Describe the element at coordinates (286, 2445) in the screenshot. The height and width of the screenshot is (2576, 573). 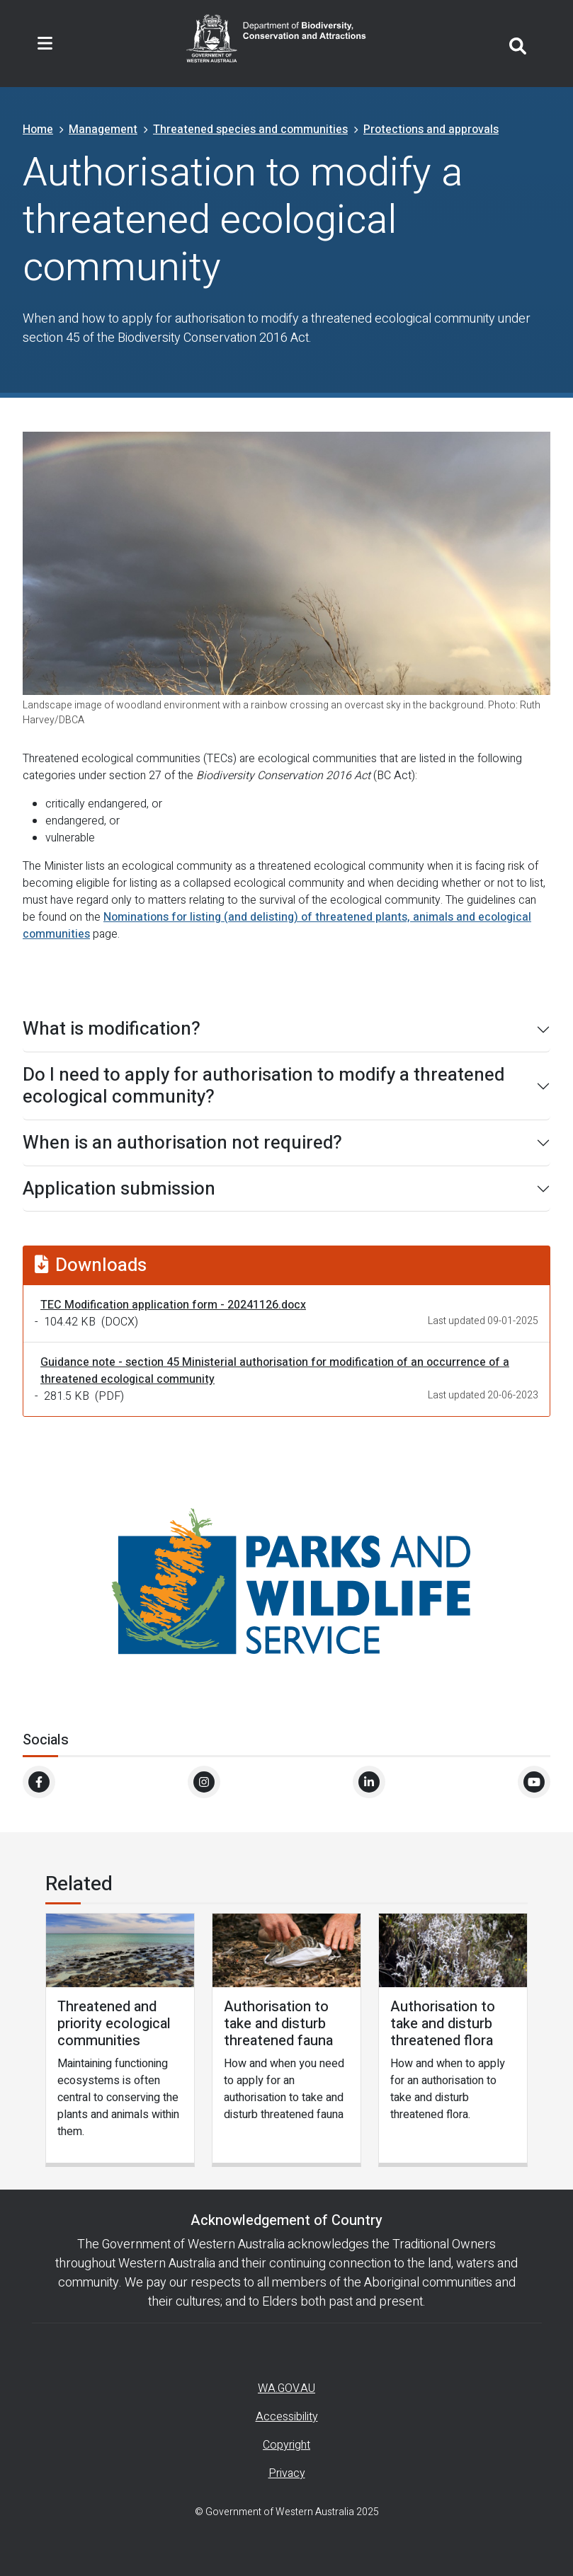
I see `Copyright` at that location.